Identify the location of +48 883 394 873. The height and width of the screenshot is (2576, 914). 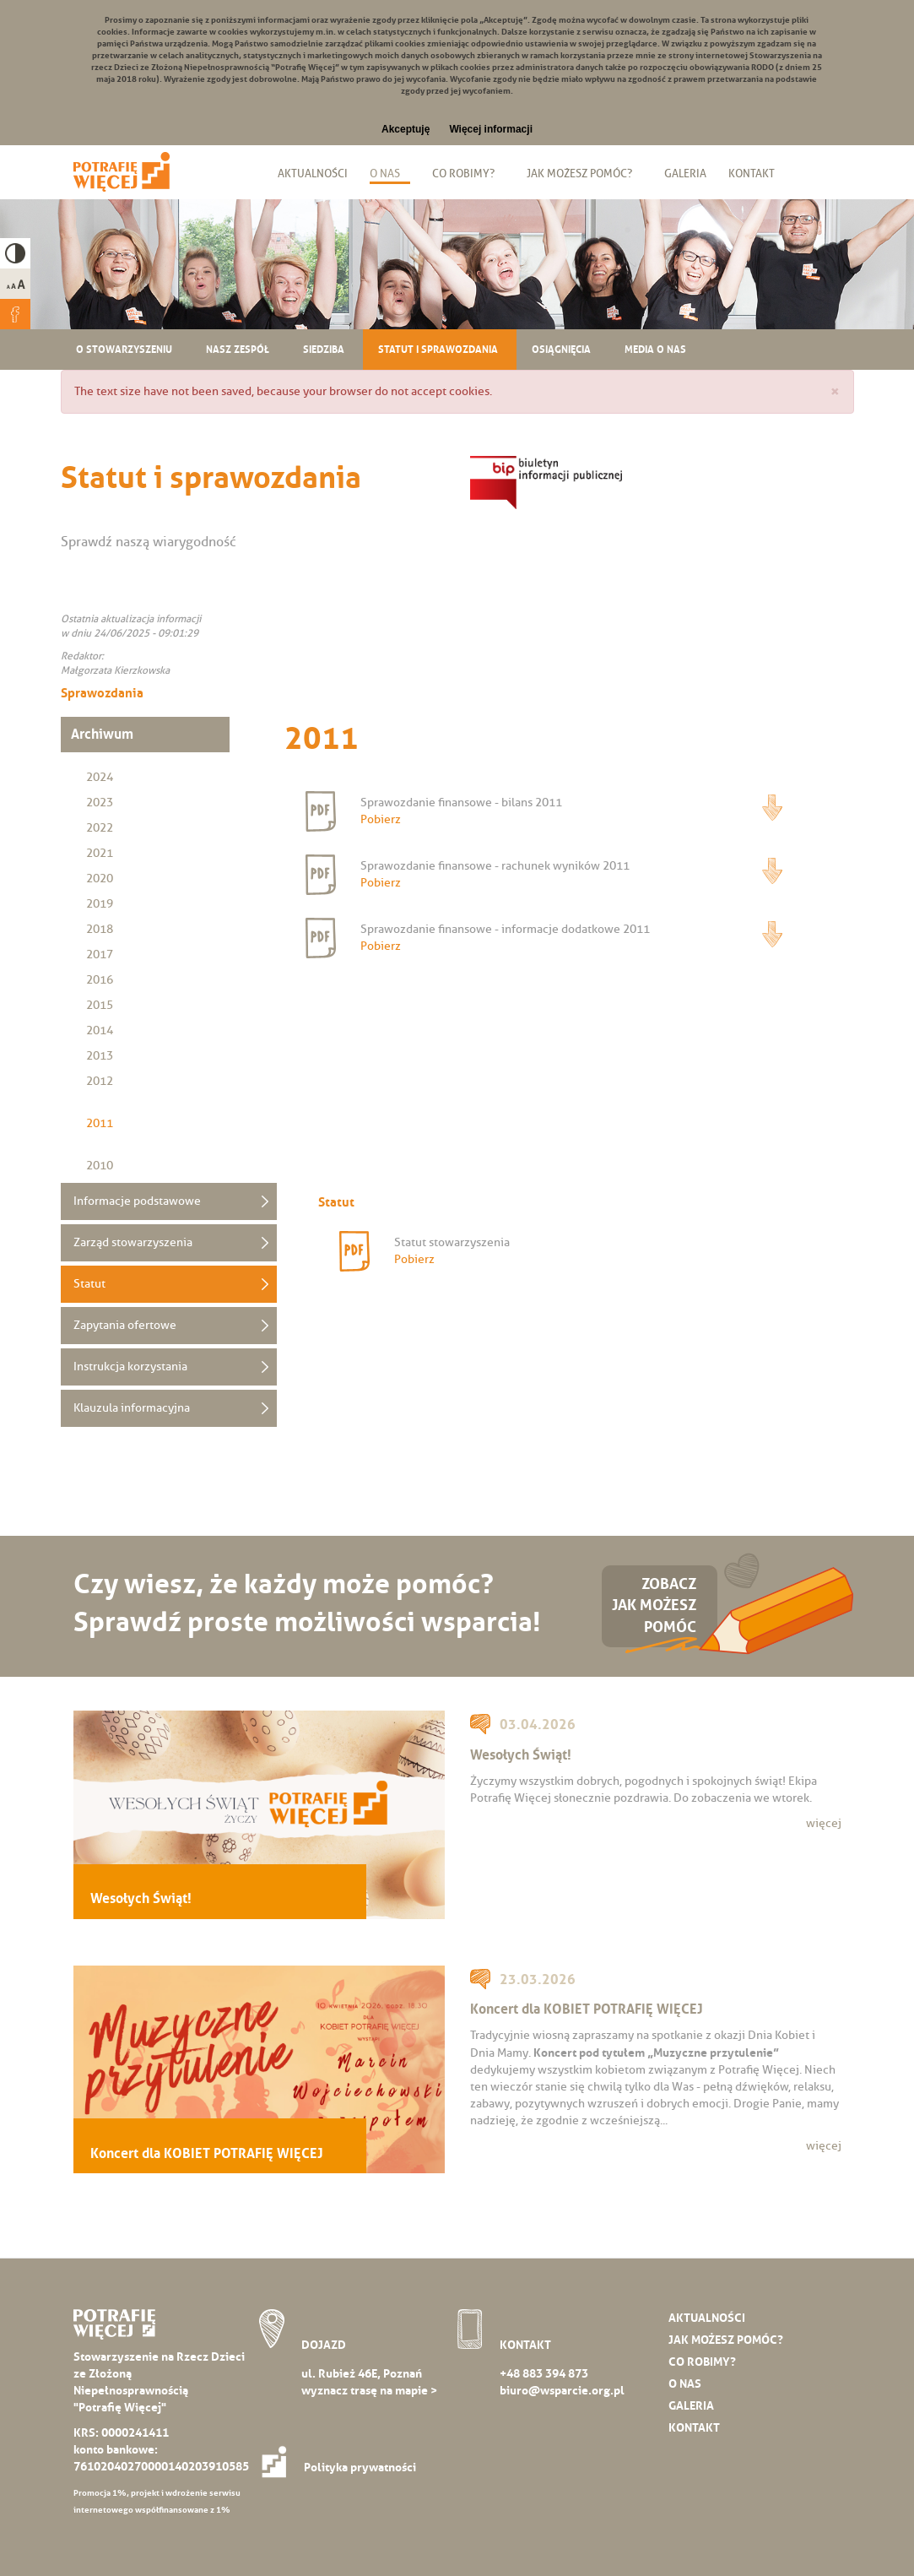
(544, 2373).